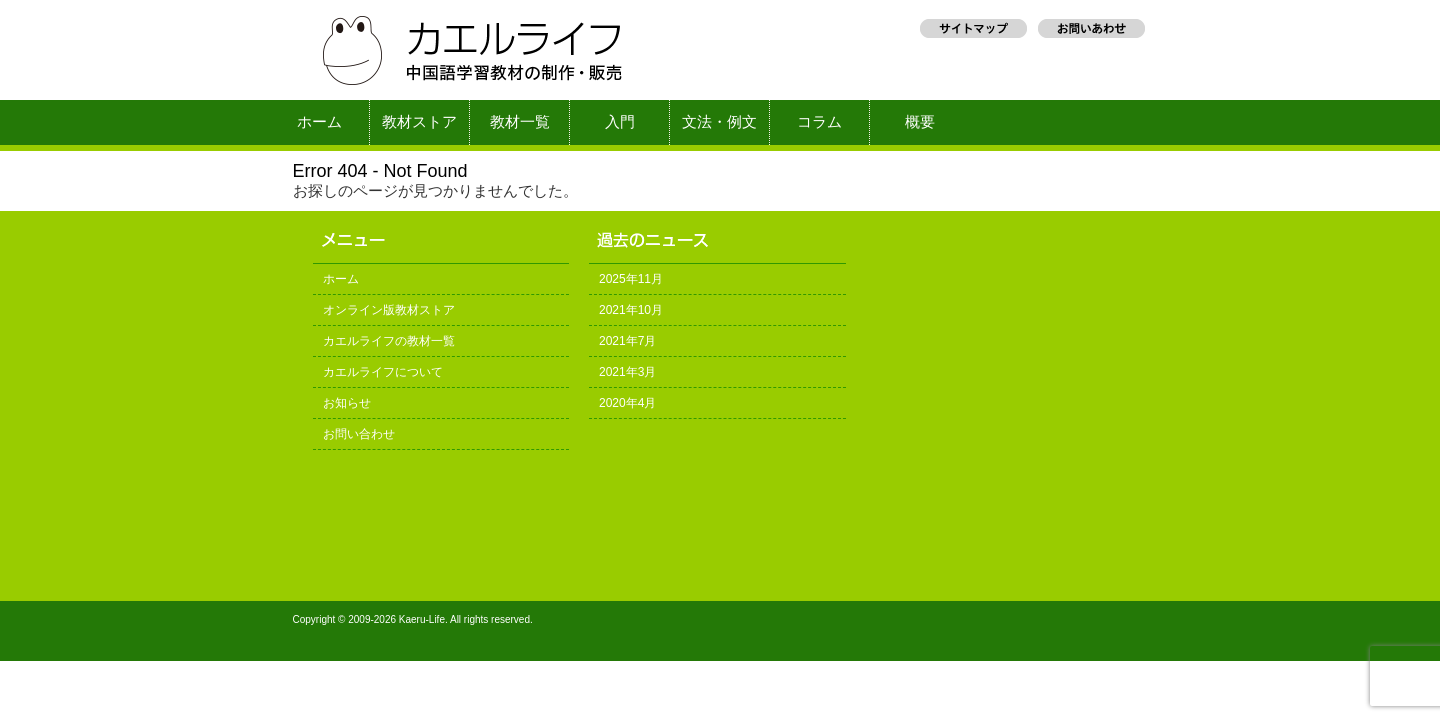  What do you see at coordinates (627, 403) in the screenshot?
I see `2020年4月` at bounding box center [627, 403].